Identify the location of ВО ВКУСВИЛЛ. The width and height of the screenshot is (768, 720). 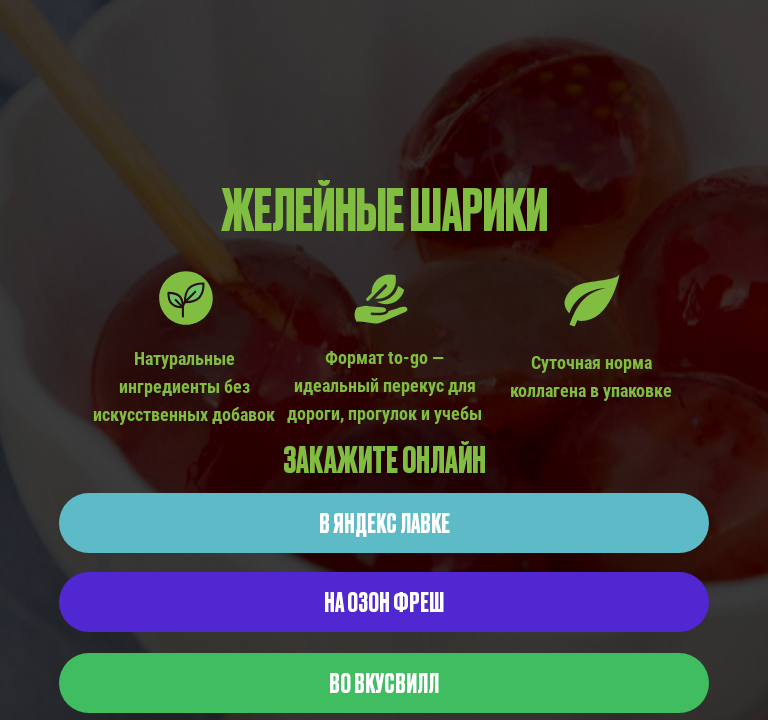
(384, 682).